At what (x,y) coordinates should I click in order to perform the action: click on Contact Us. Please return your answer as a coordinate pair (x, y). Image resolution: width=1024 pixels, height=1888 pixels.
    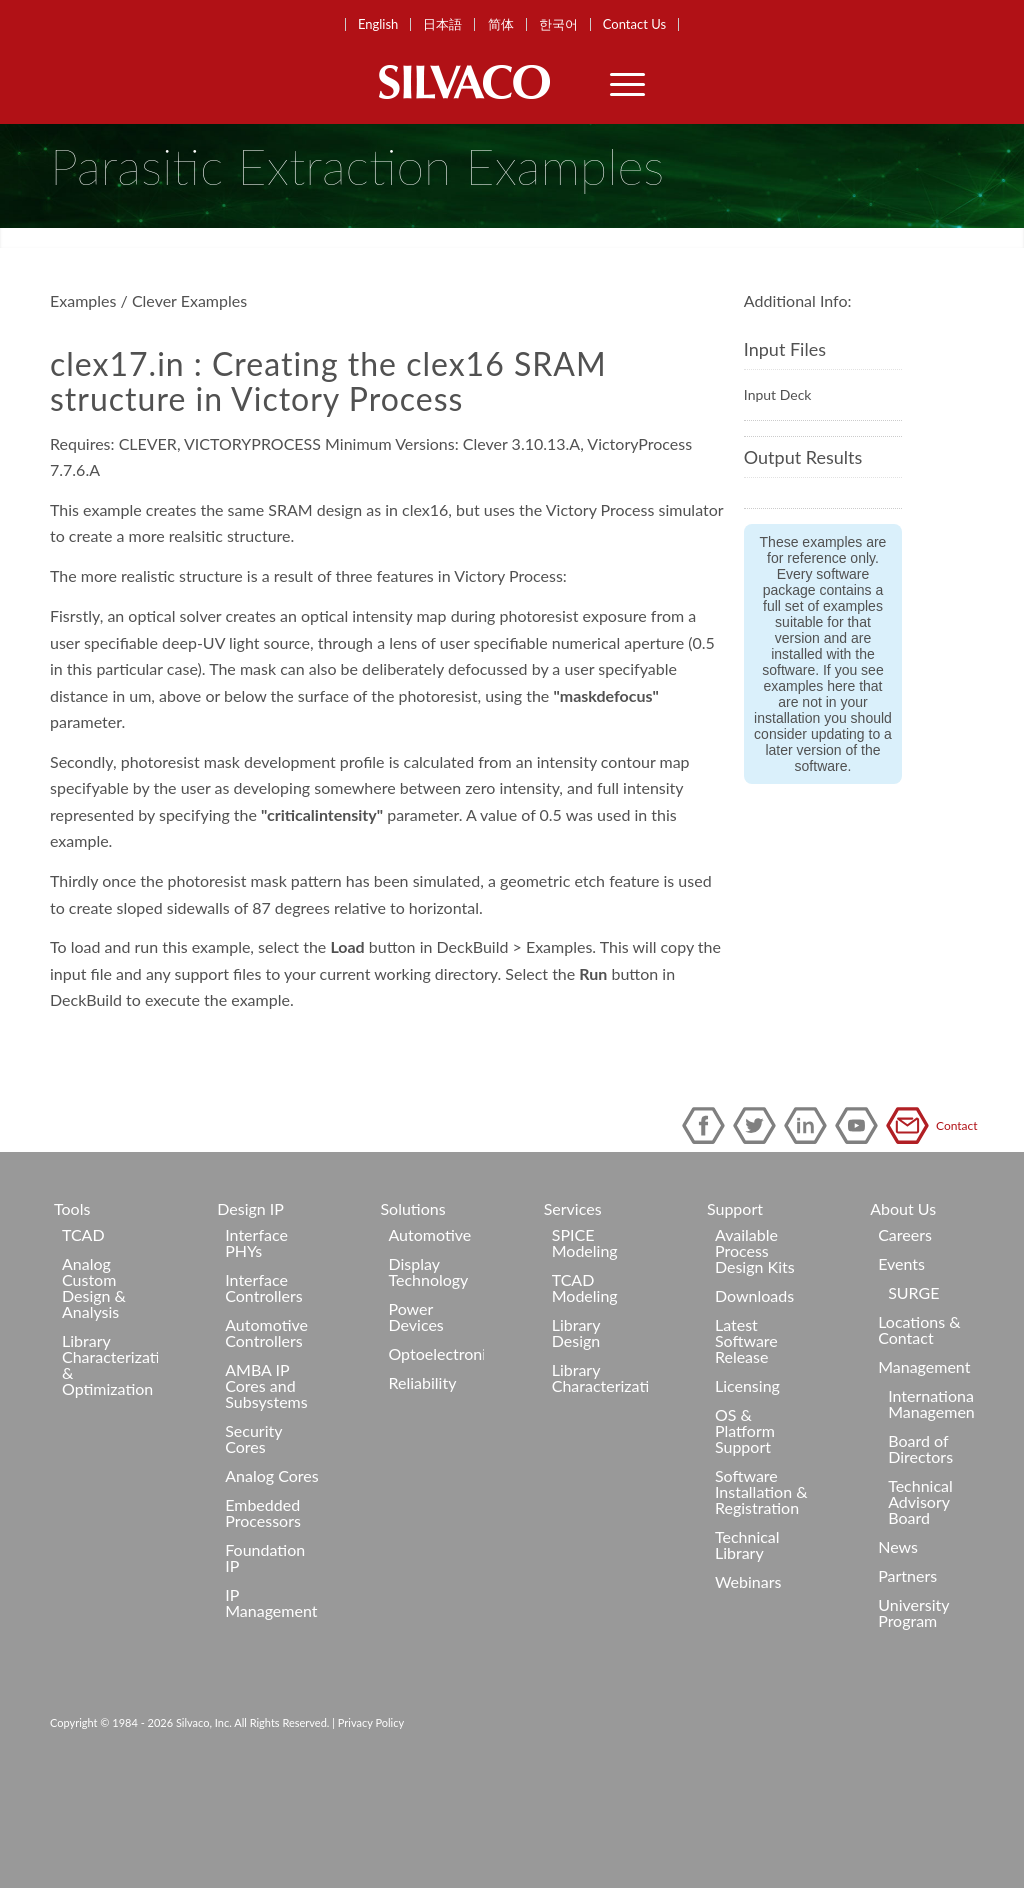
    Looking at the image, I should click on (634, 24).